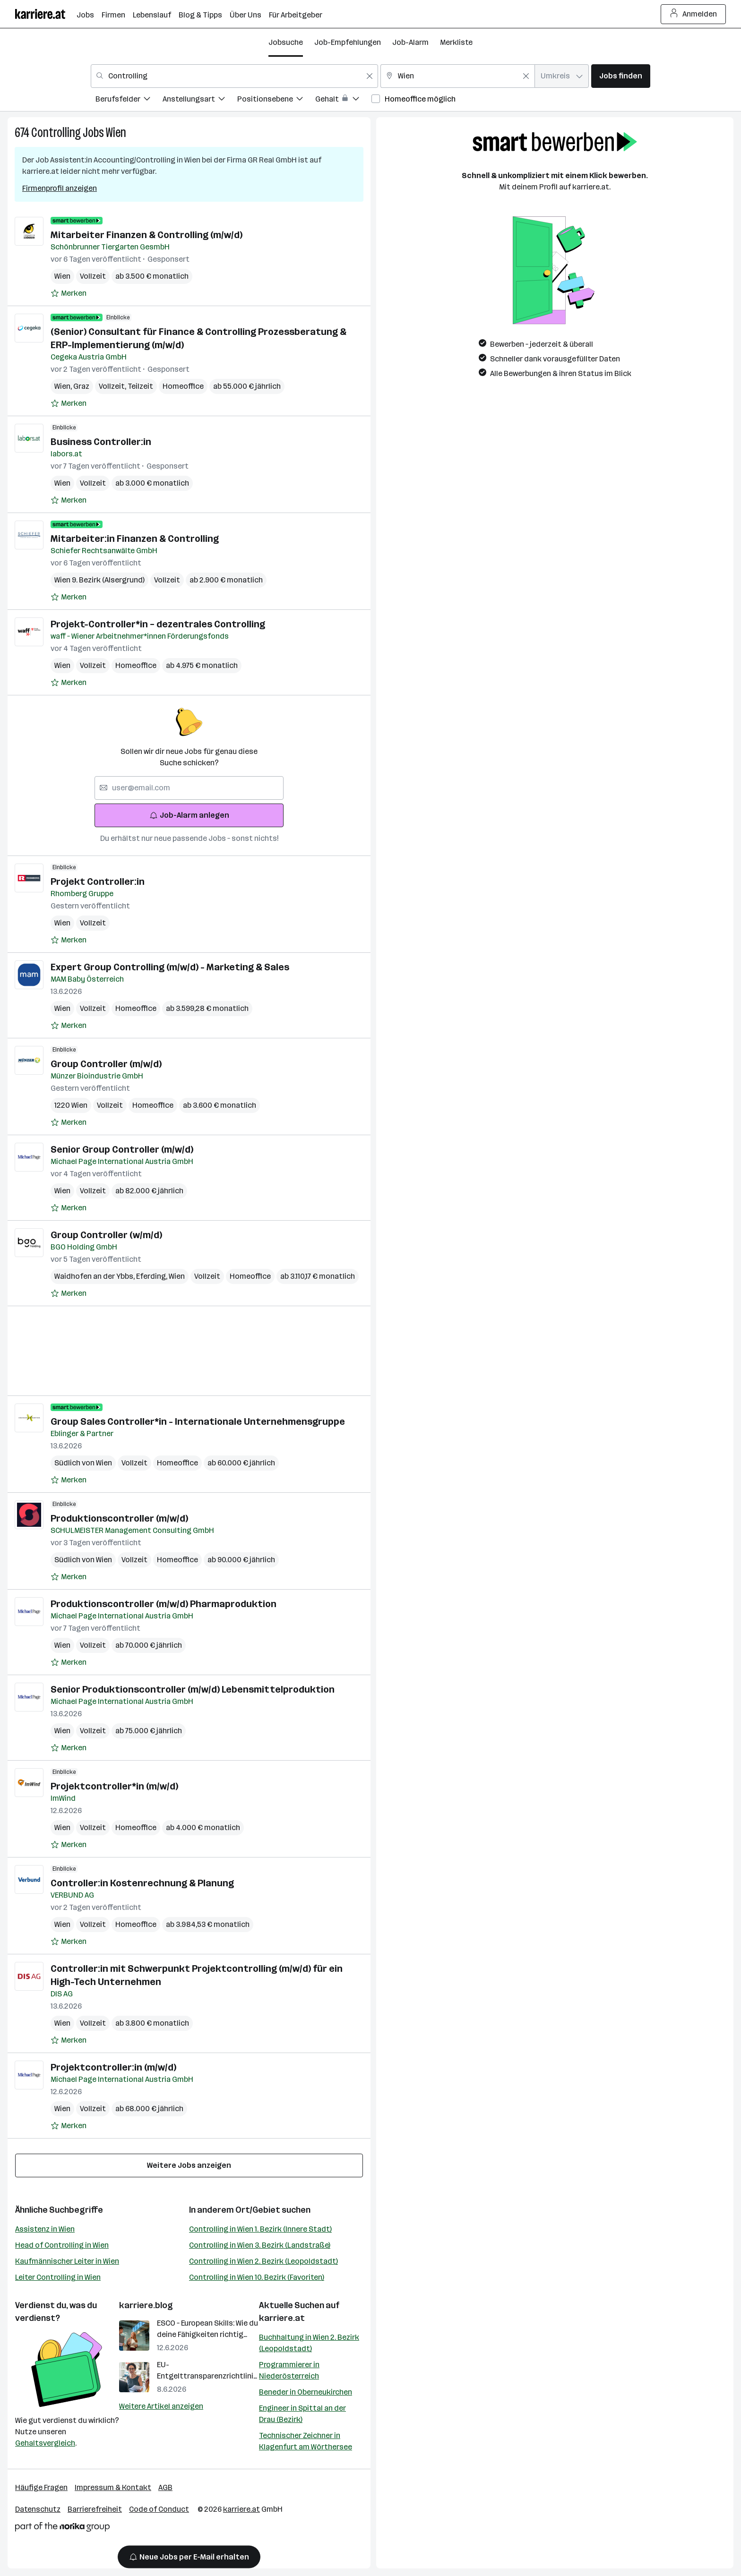  I want to click on Projektcontroller:in (m/w/d), so click(113, 2067).